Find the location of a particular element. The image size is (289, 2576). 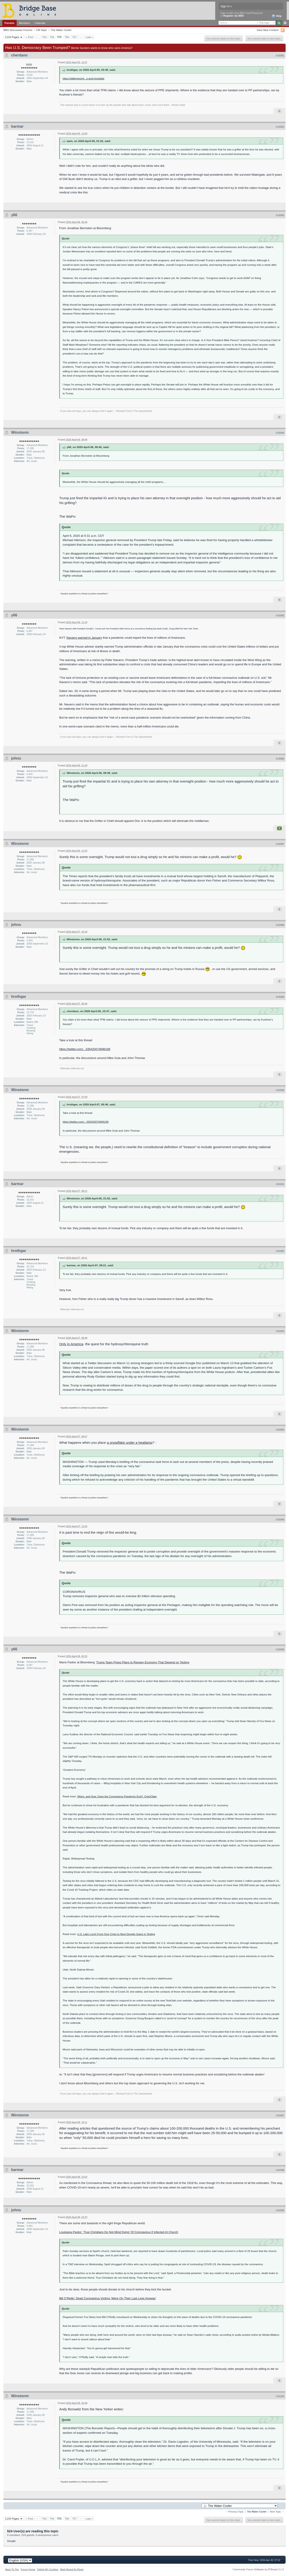

#15085 is located at coordinates (280, 615).